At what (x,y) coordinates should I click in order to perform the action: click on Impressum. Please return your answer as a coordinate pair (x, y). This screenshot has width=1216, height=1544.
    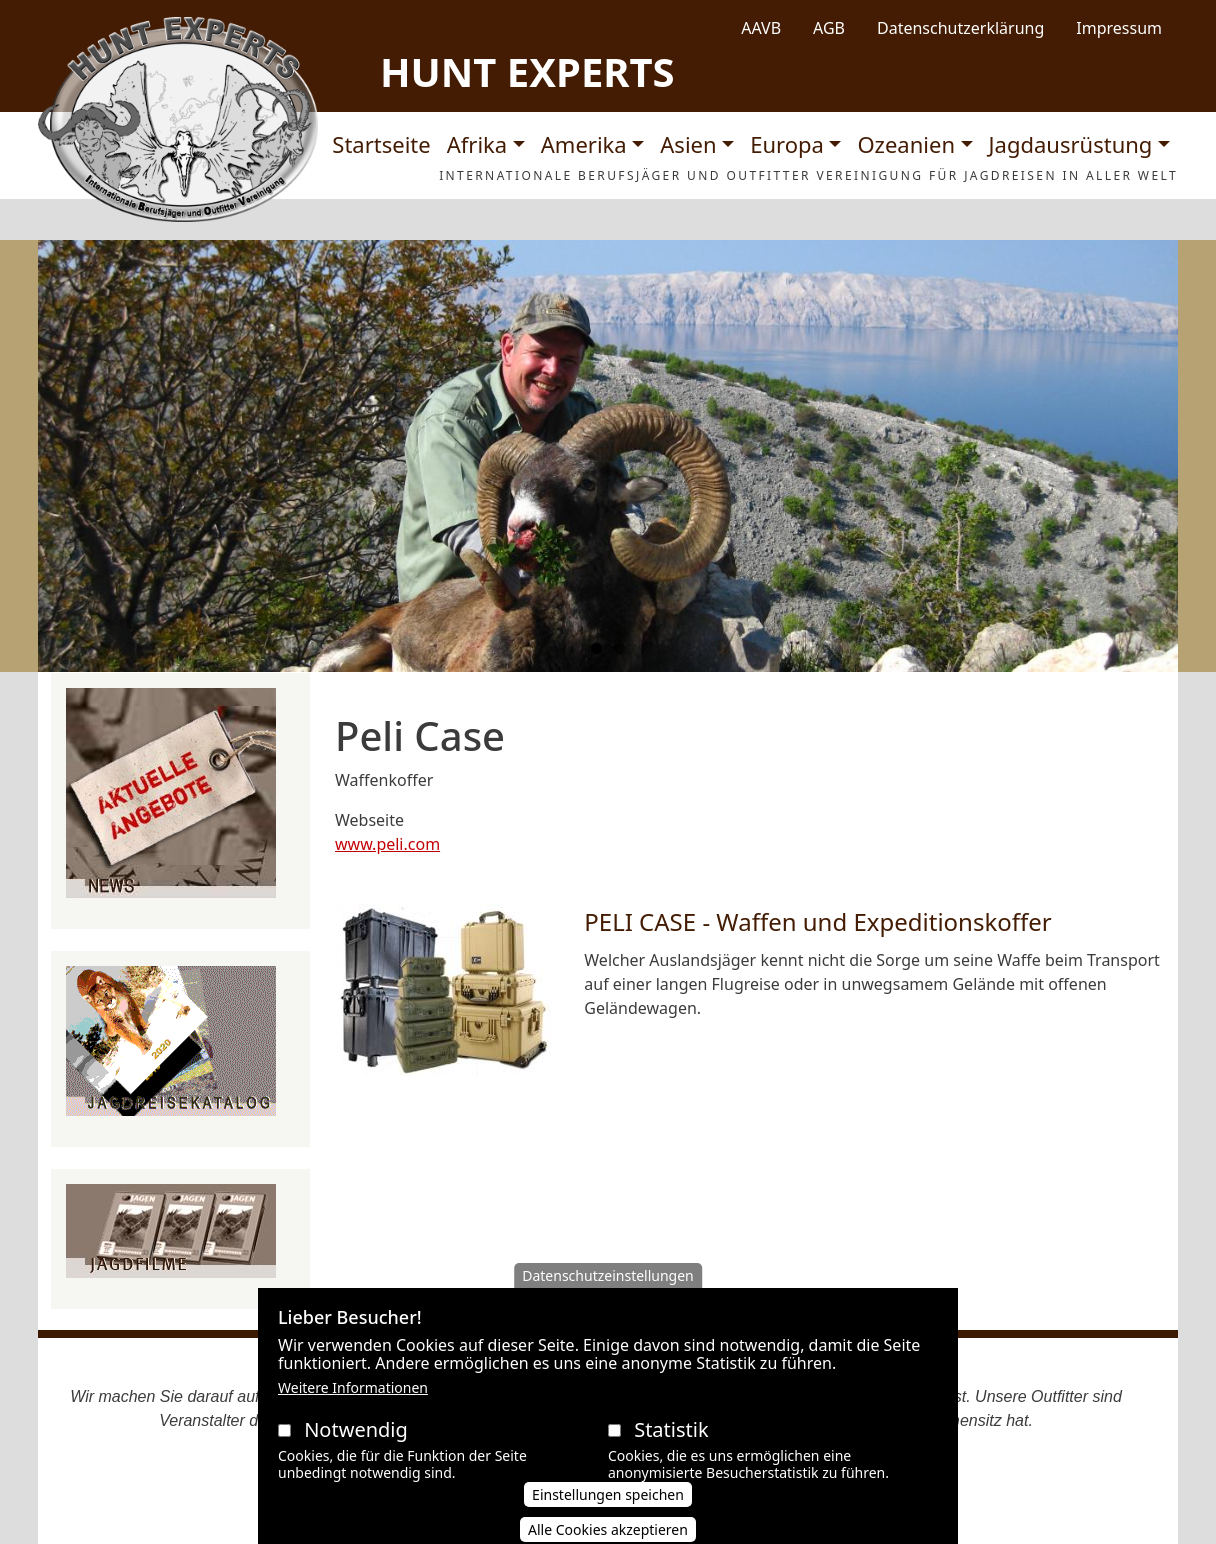
    Looking at the image, I should click on (1119, 28).